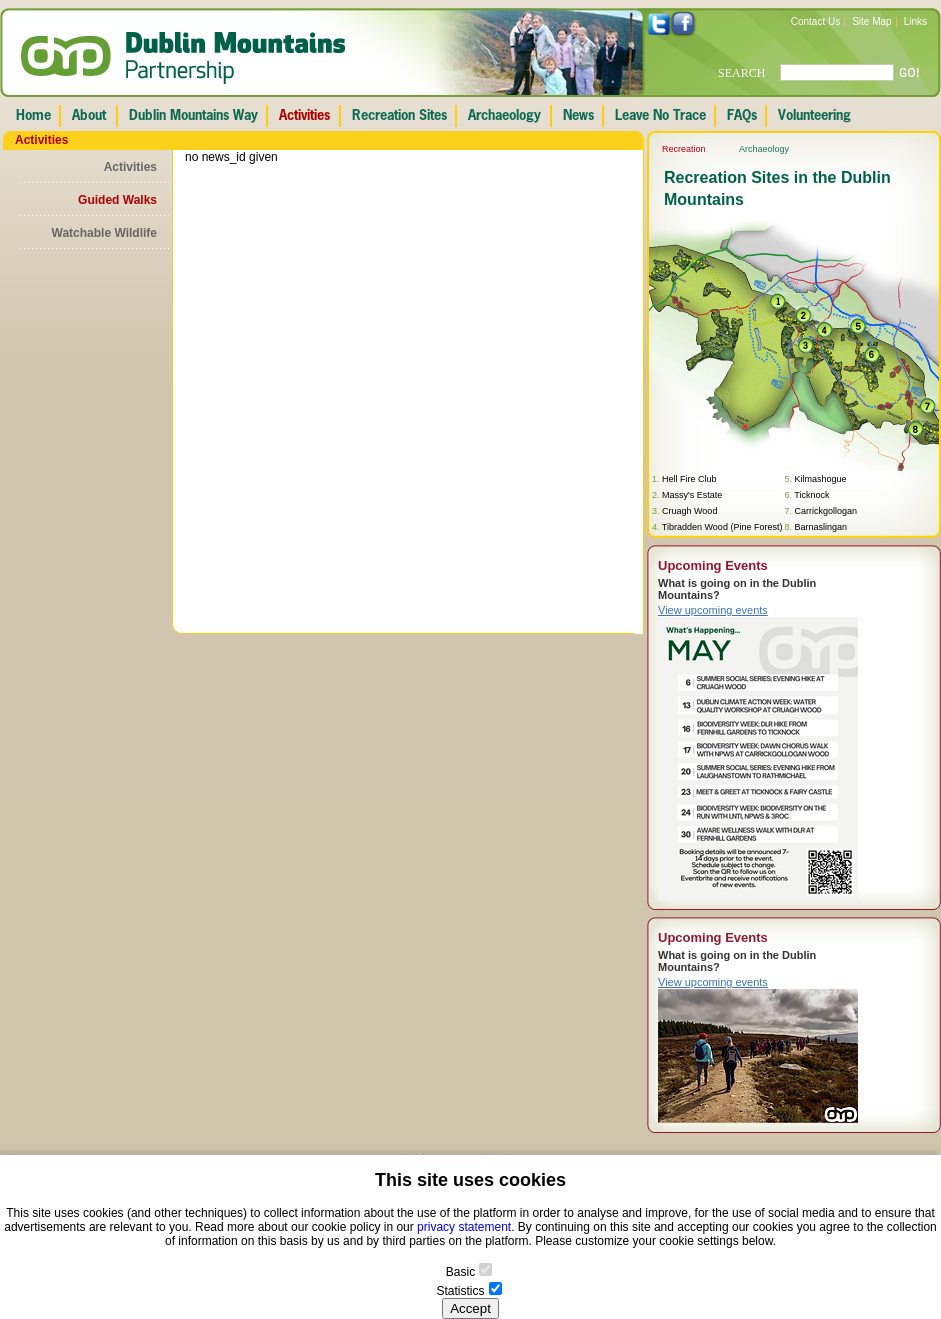  I want to click on Watchable Wildlife, so click(104, 233).